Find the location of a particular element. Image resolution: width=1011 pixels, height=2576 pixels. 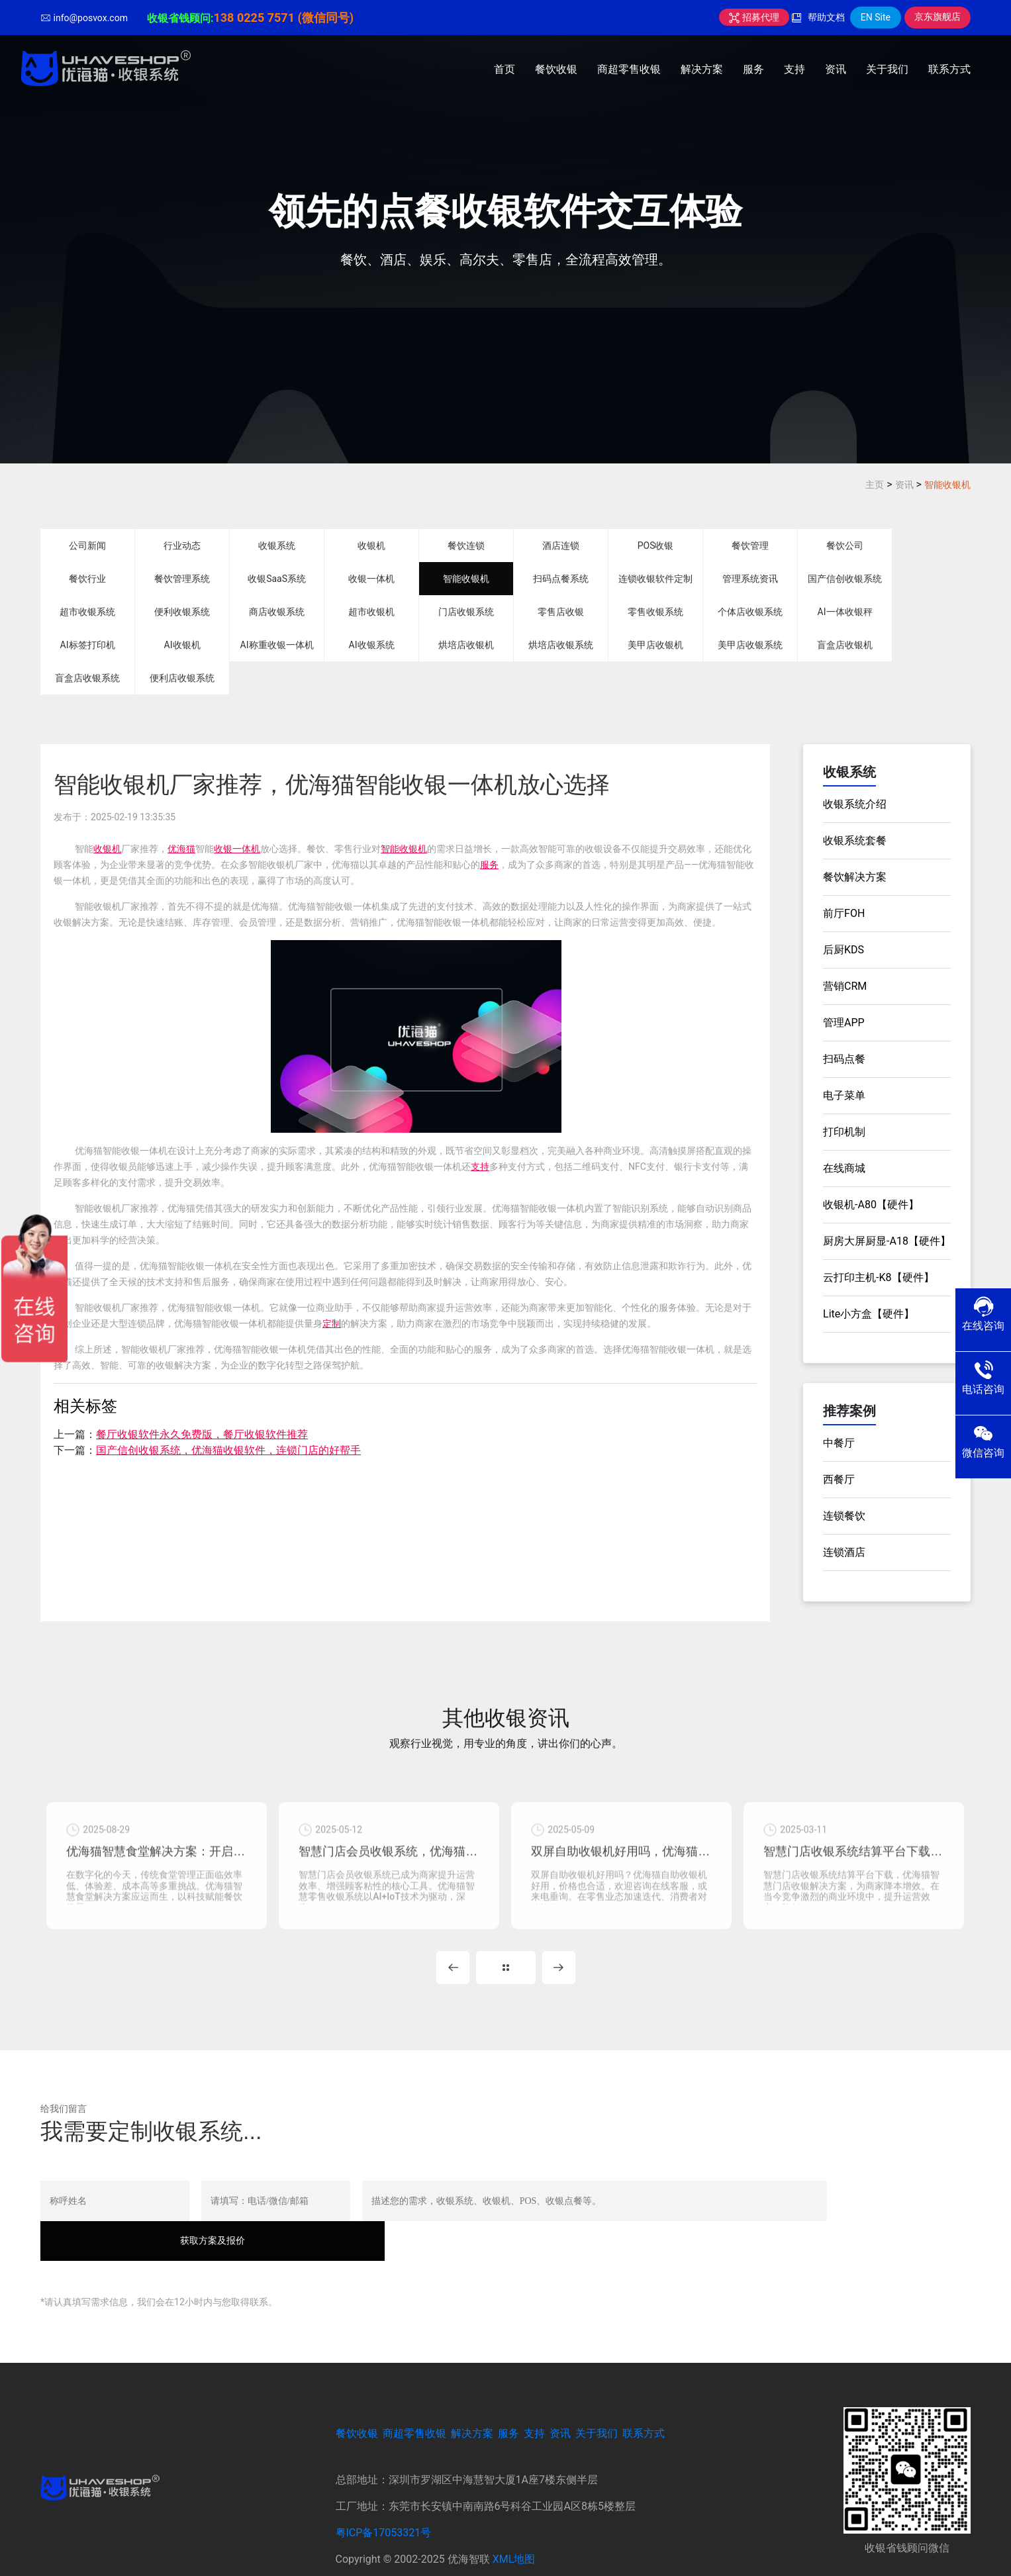

餐饮连锁 is located at coordinates (466, 545).